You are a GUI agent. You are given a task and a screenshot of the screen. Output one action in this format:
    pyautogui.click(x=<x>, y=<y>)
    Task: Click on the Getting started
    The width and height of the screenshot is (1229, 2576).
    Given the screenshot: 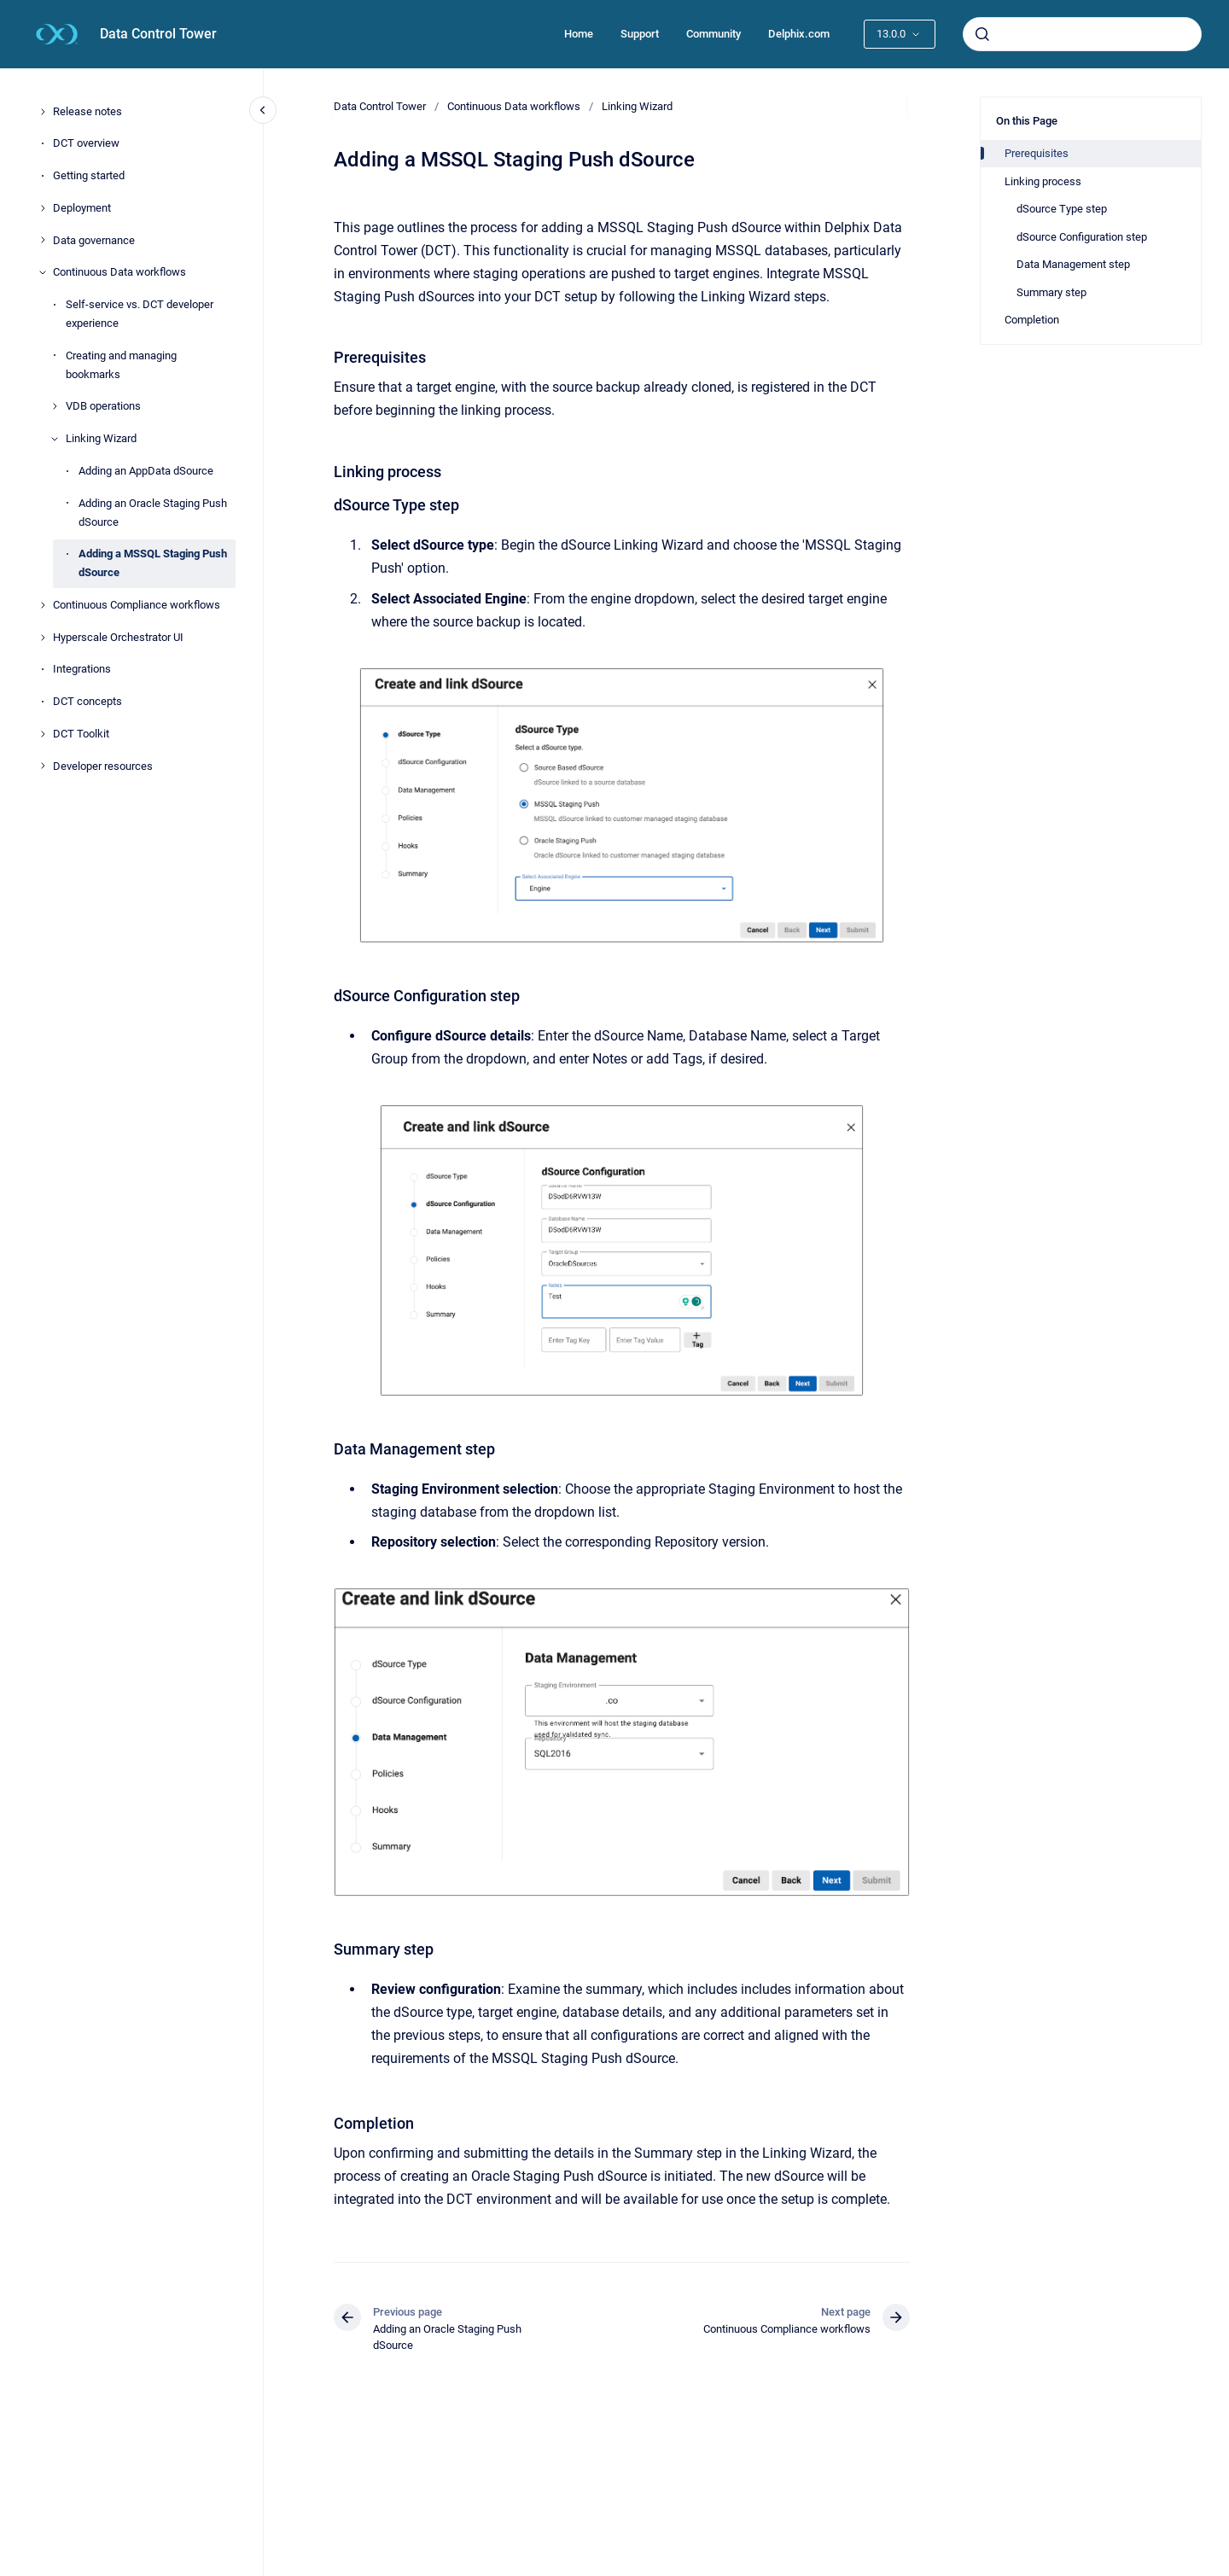 What is the action you would take?
    pyautogui.click(x=89, y=175)
    